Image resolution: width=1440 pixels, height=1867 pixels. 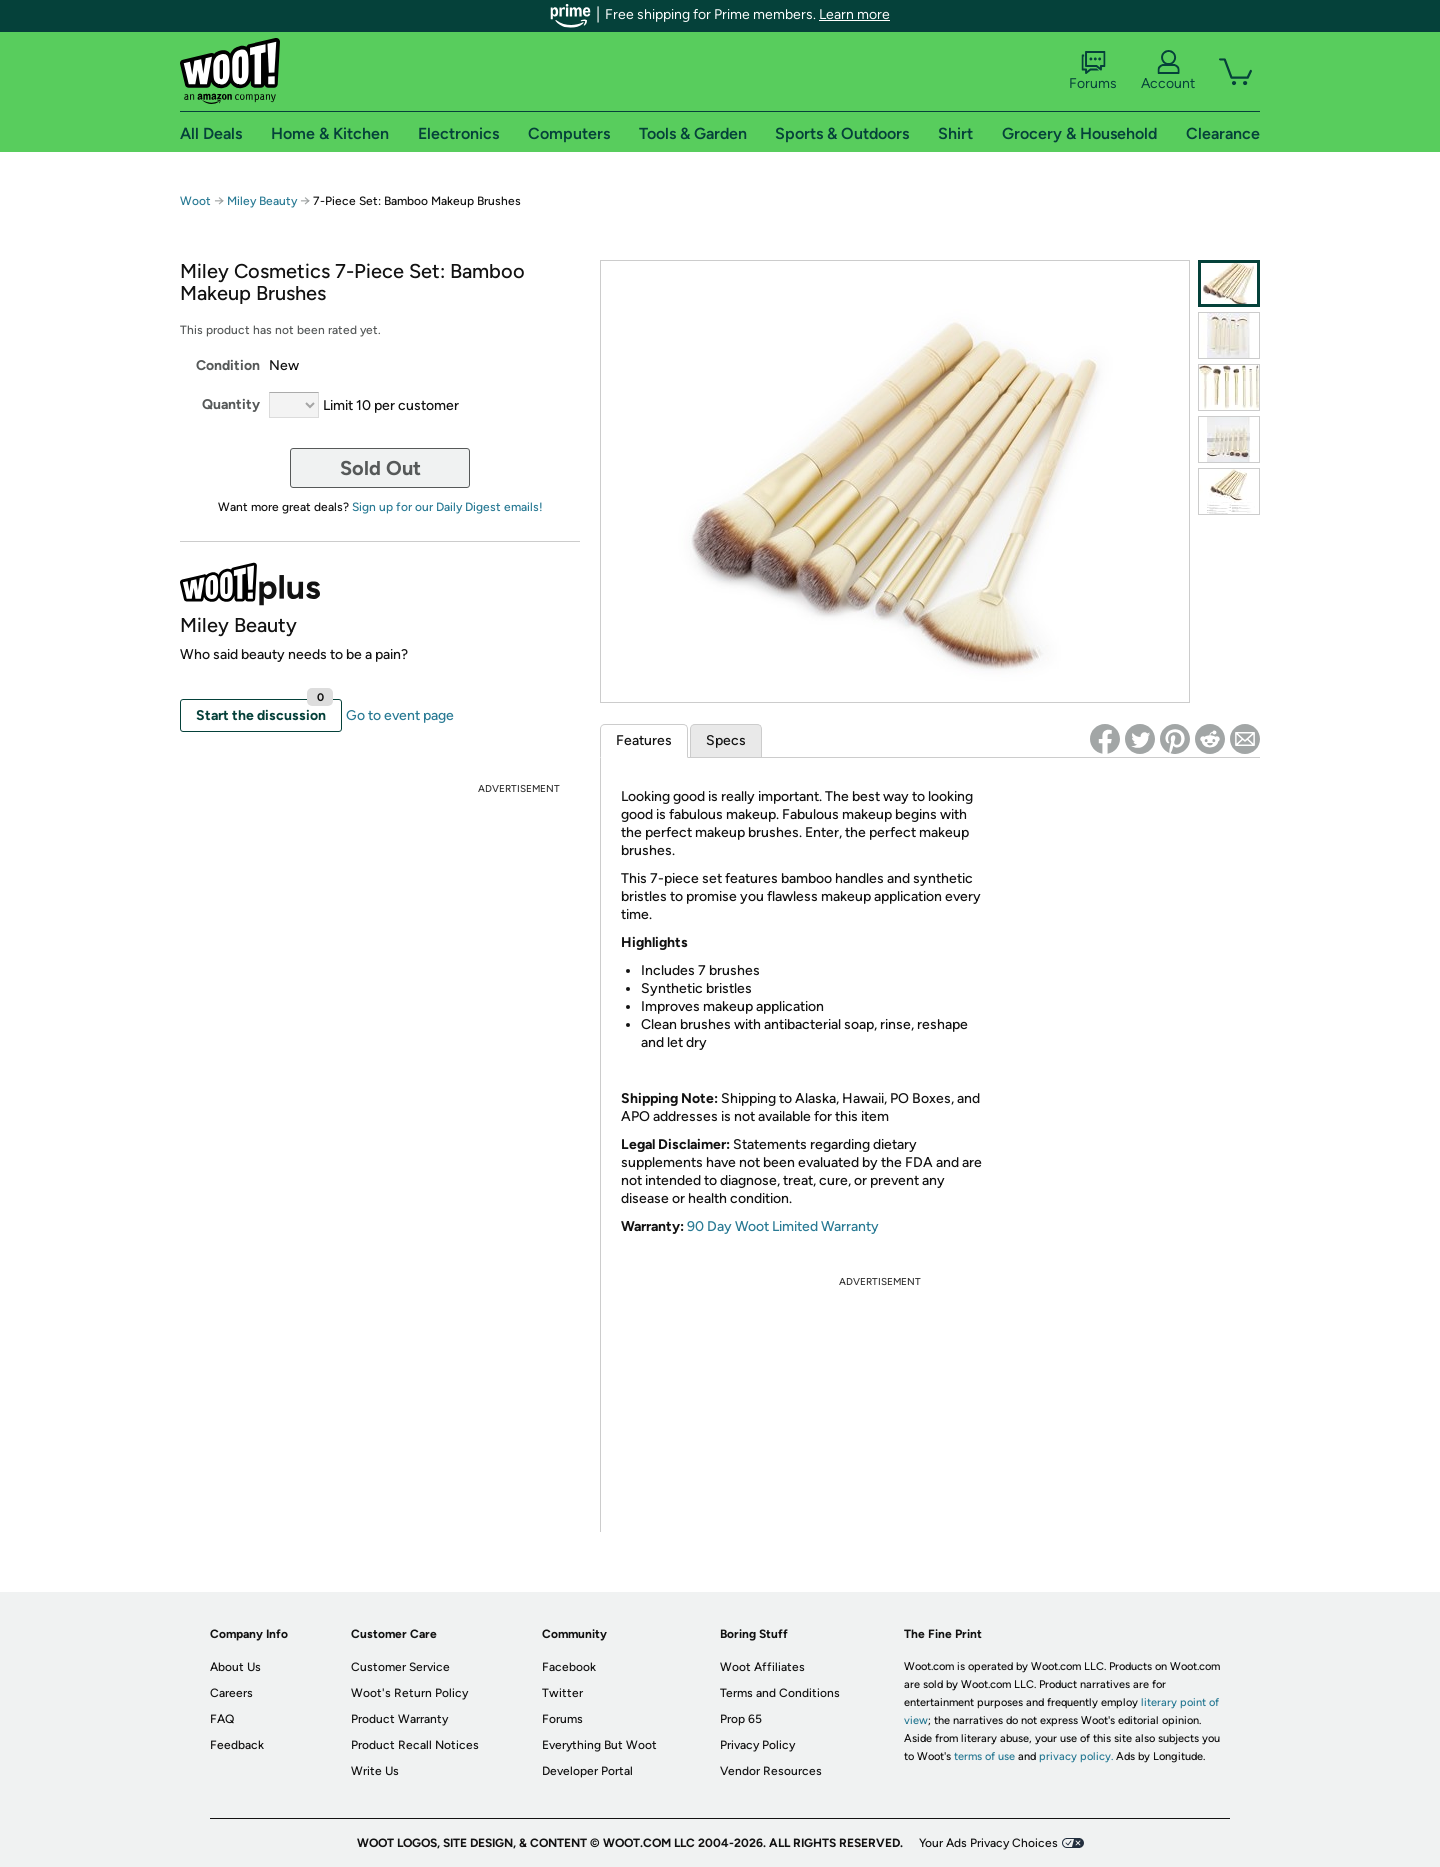 What do you see at coordinates (1076, 1756) in the screenshot?
I see `privacy policy.` at bounding box center [1076, 1756].